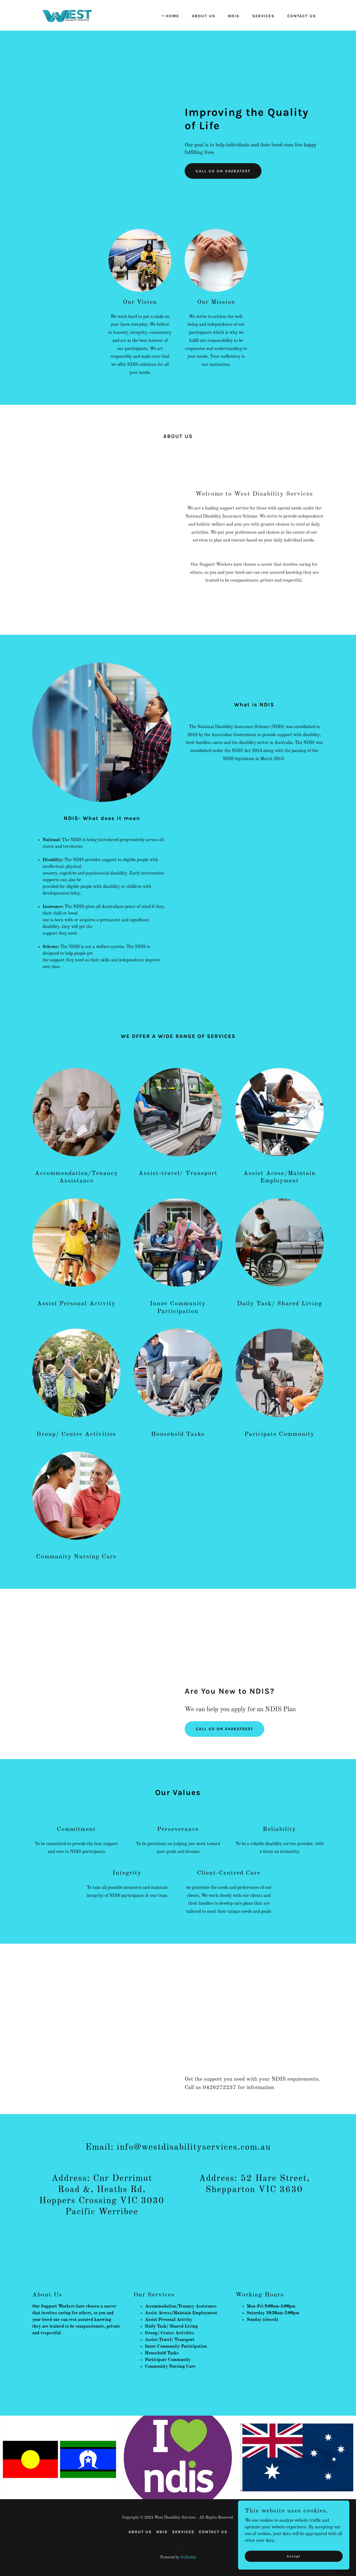 The height and width of the screenshot is (2576, 356). Describe the element at coordinates (188, 2557) in the screenshot. I see `GoDaddy [link]` at that location.